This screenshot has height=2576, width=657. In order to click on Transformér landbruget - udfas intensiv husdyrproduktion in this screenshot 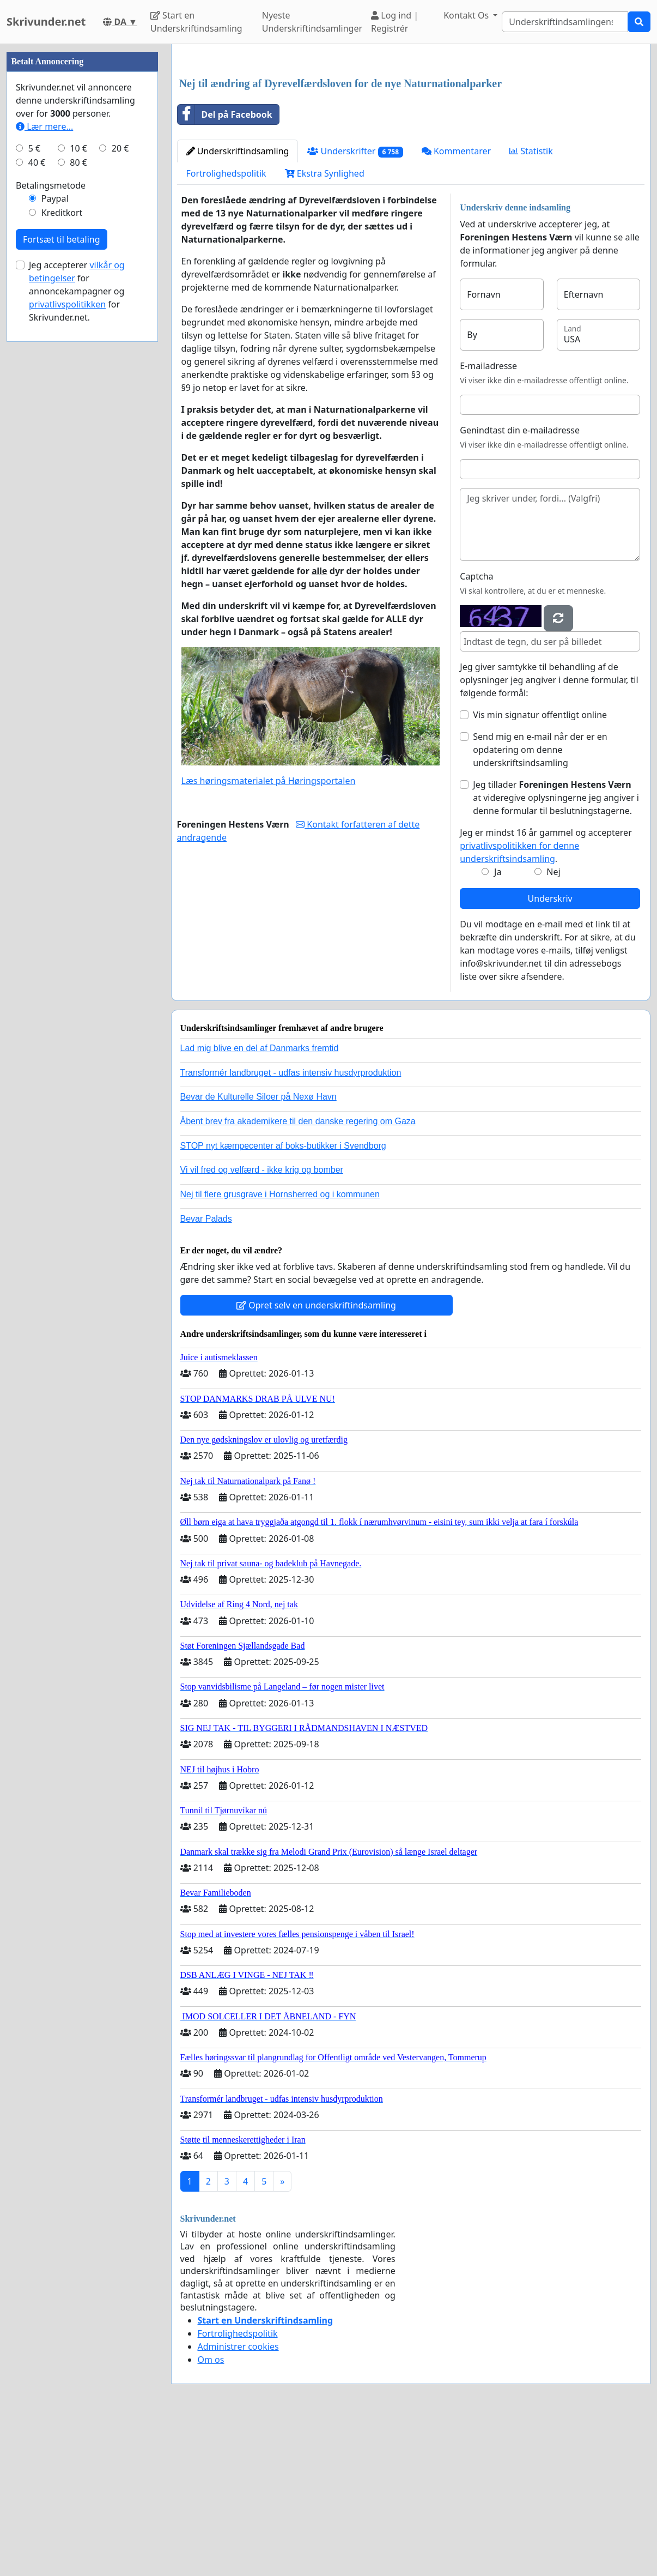, I will do `click(291, 1225)`.